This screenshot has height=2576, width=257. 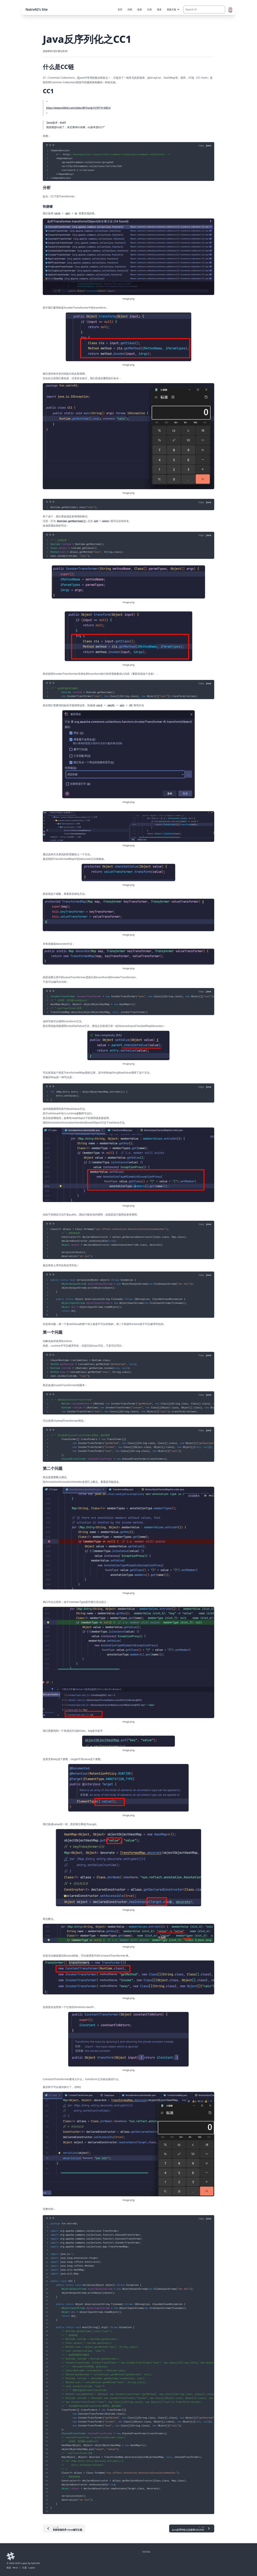 What do you see at coordinates (15, 2567) in the screenshot?
I see `Hexo` at bounding box center [15, 2567].